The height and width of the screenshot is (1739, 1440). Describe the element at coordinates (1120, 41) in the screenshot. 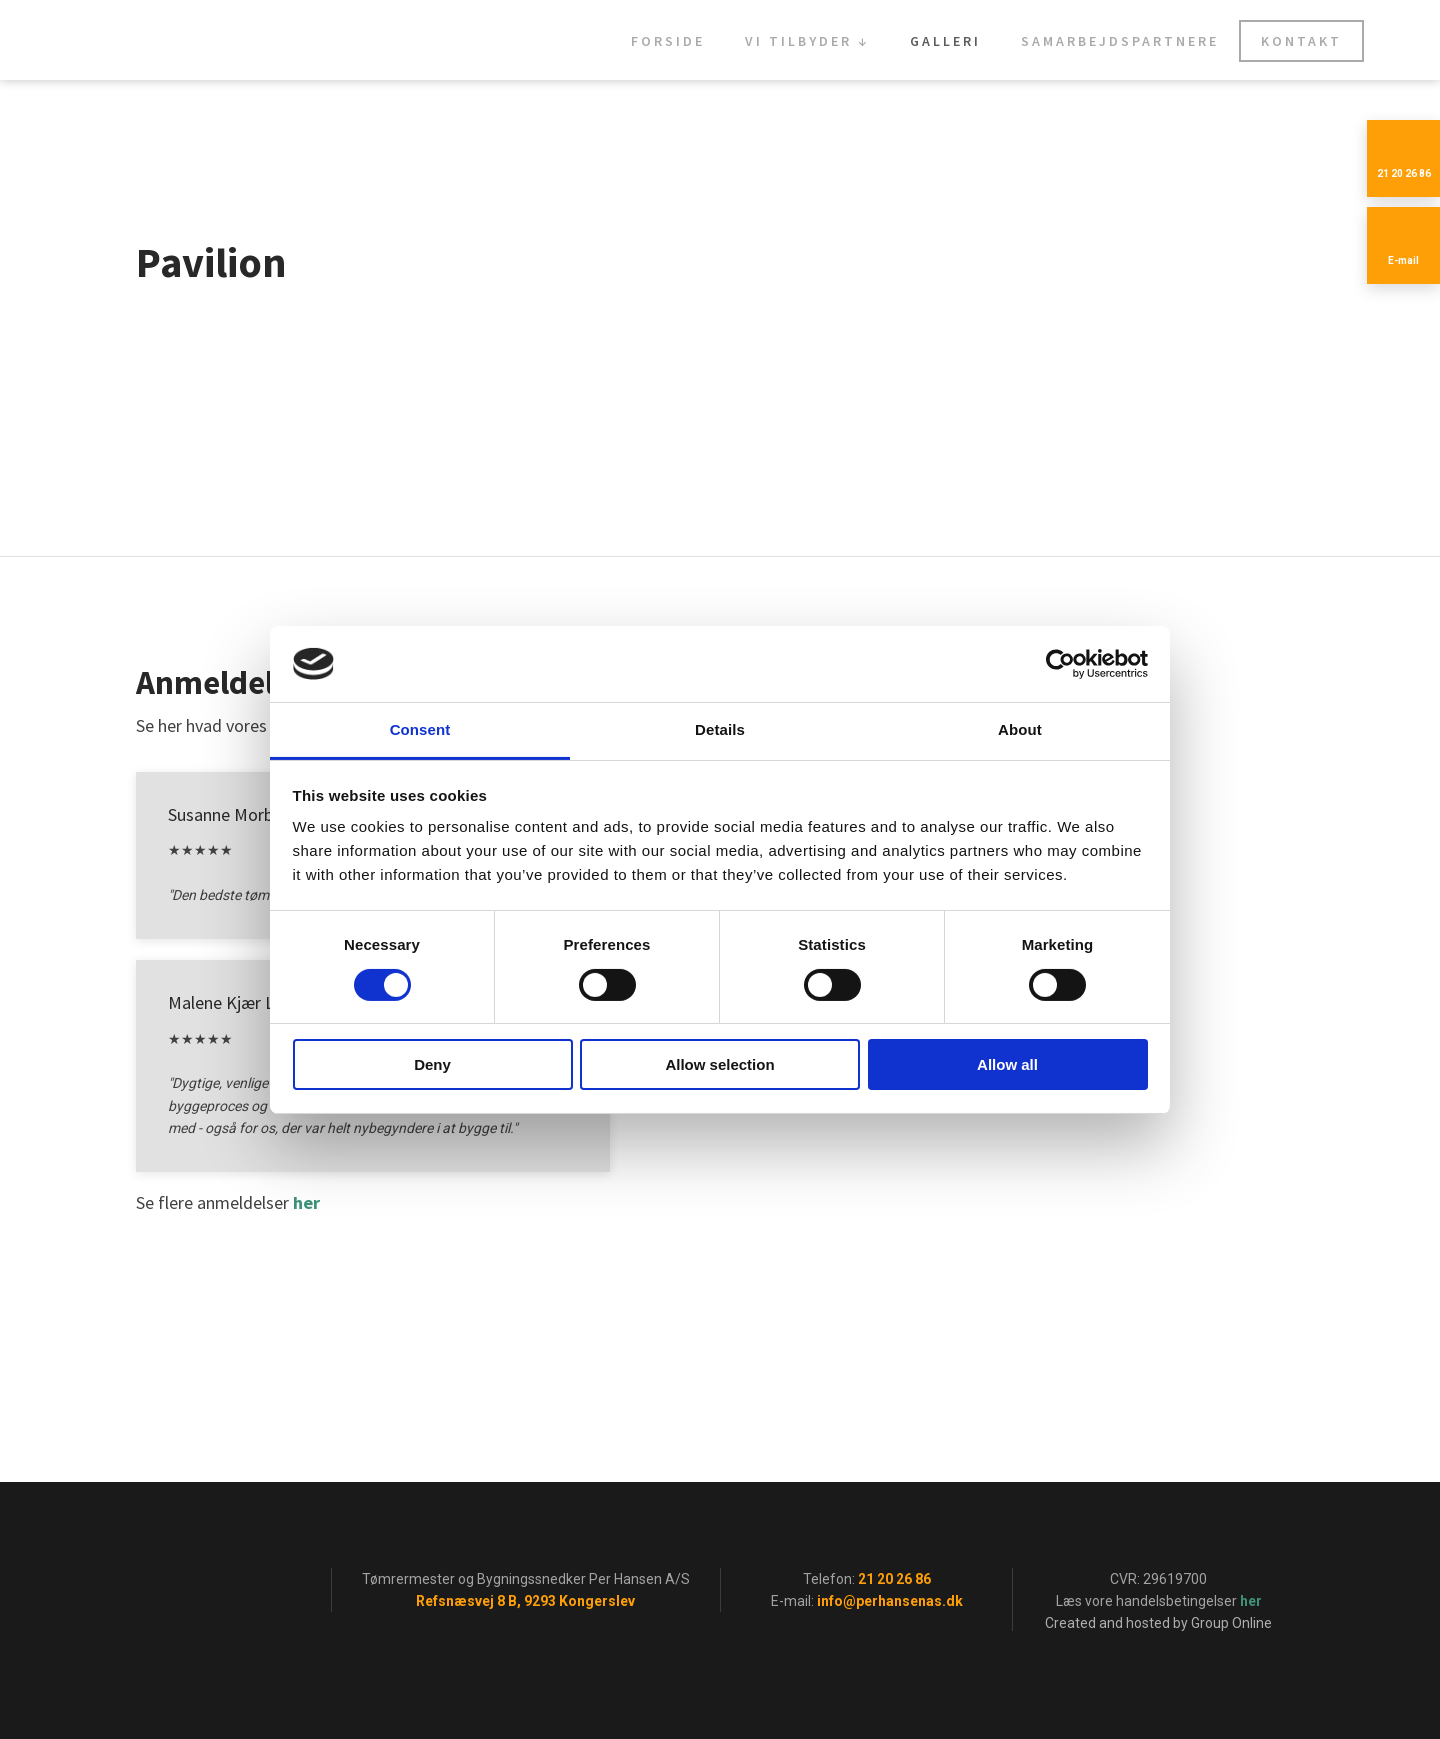

I see `Samarbejdspartnere` at that location.